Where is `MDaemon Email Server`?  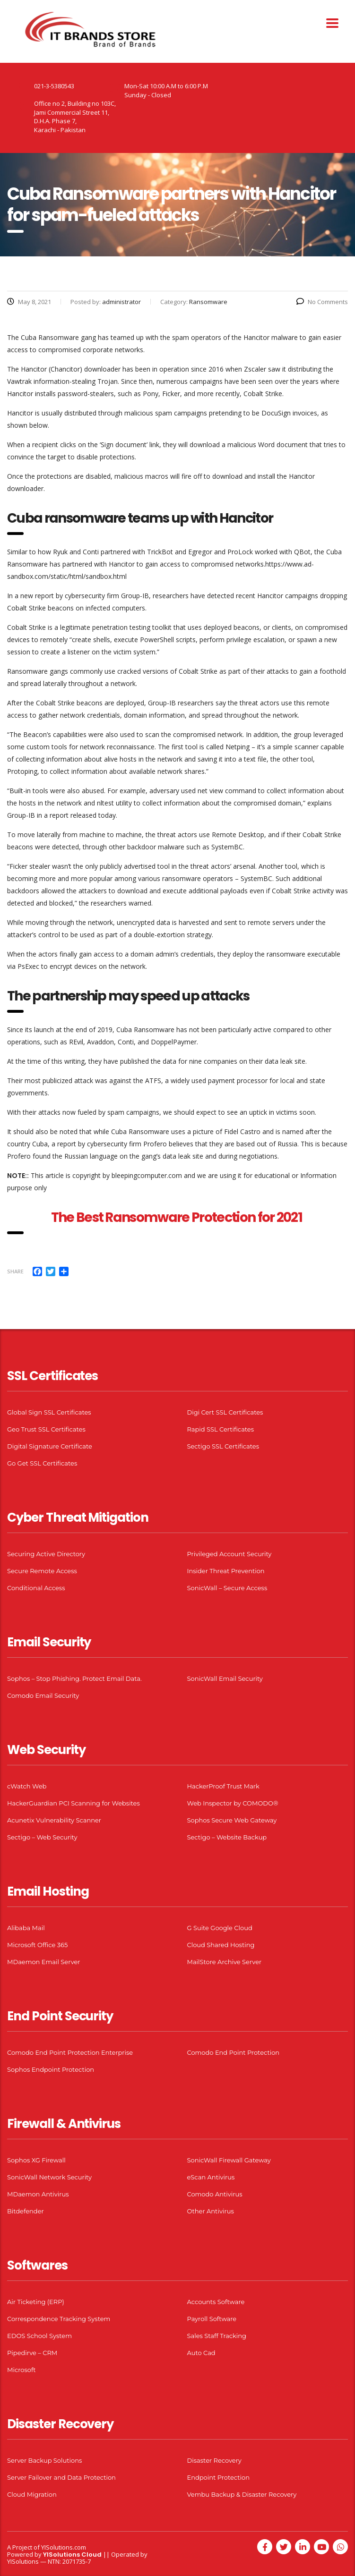
MDaemon Email Server is located at coordinates (43, 1962).